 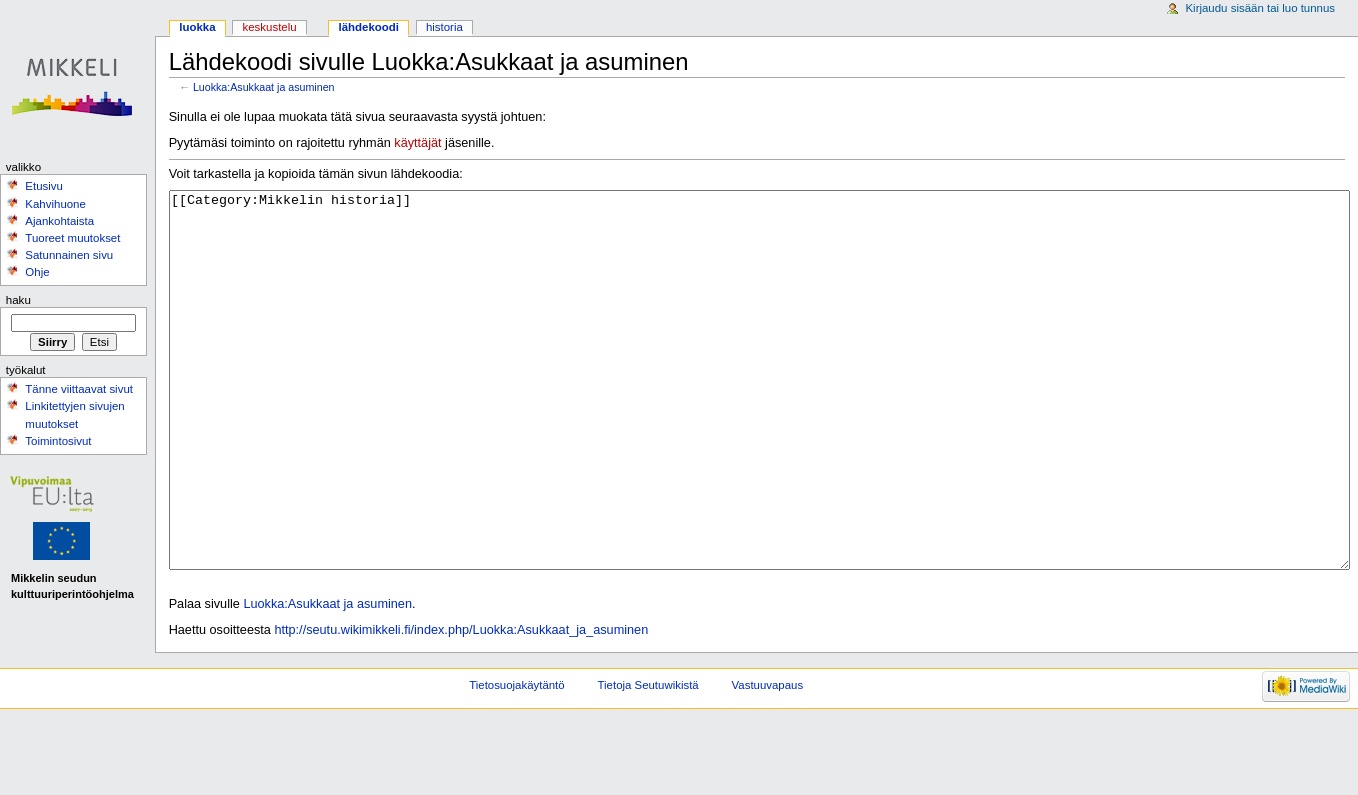 What do you see at coordinates (44, 186) in the screenshot?
I see `Etusivu` at bounding box center [44, 186].